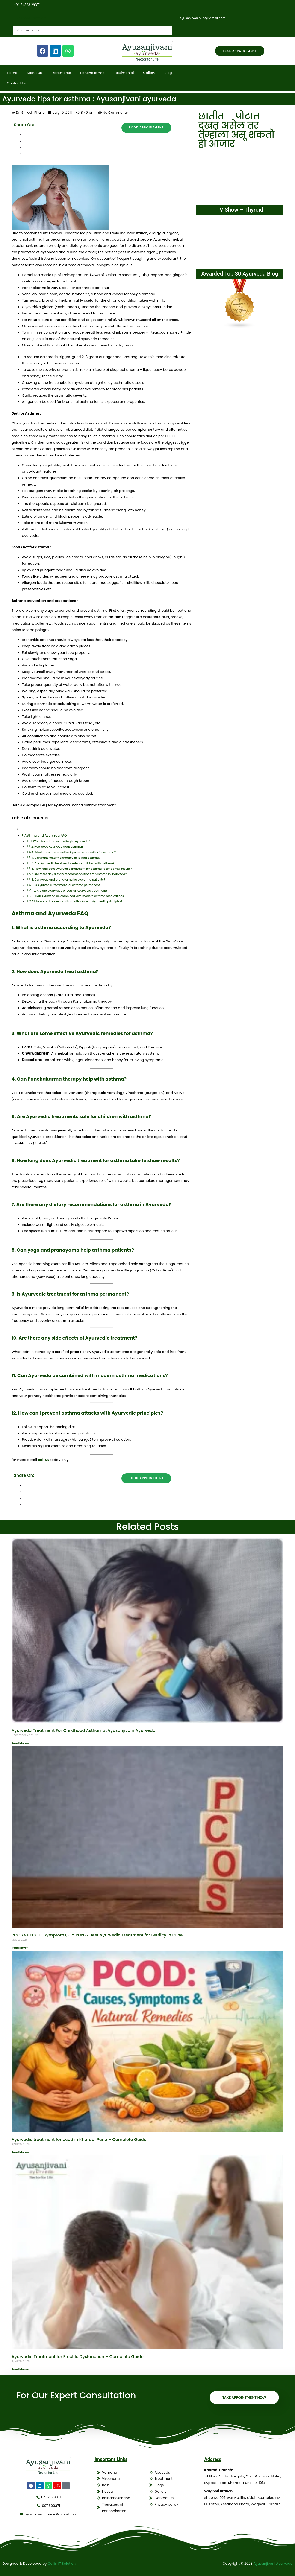 This screenshot has height=2576, width=295. I want to click on Gallery, so click(149, 72).